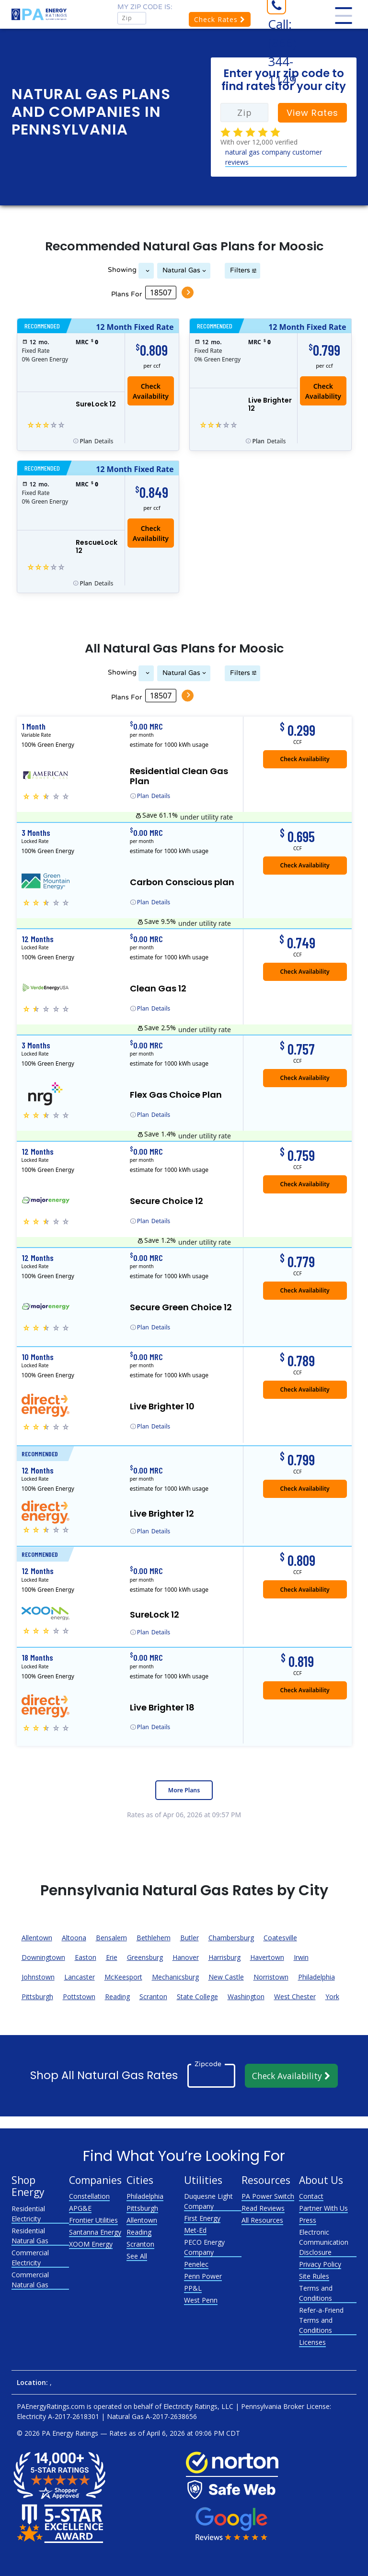  Describe the element at coordinates (263, 2208) in the screenshot. I see `Read Reviews` at that location.